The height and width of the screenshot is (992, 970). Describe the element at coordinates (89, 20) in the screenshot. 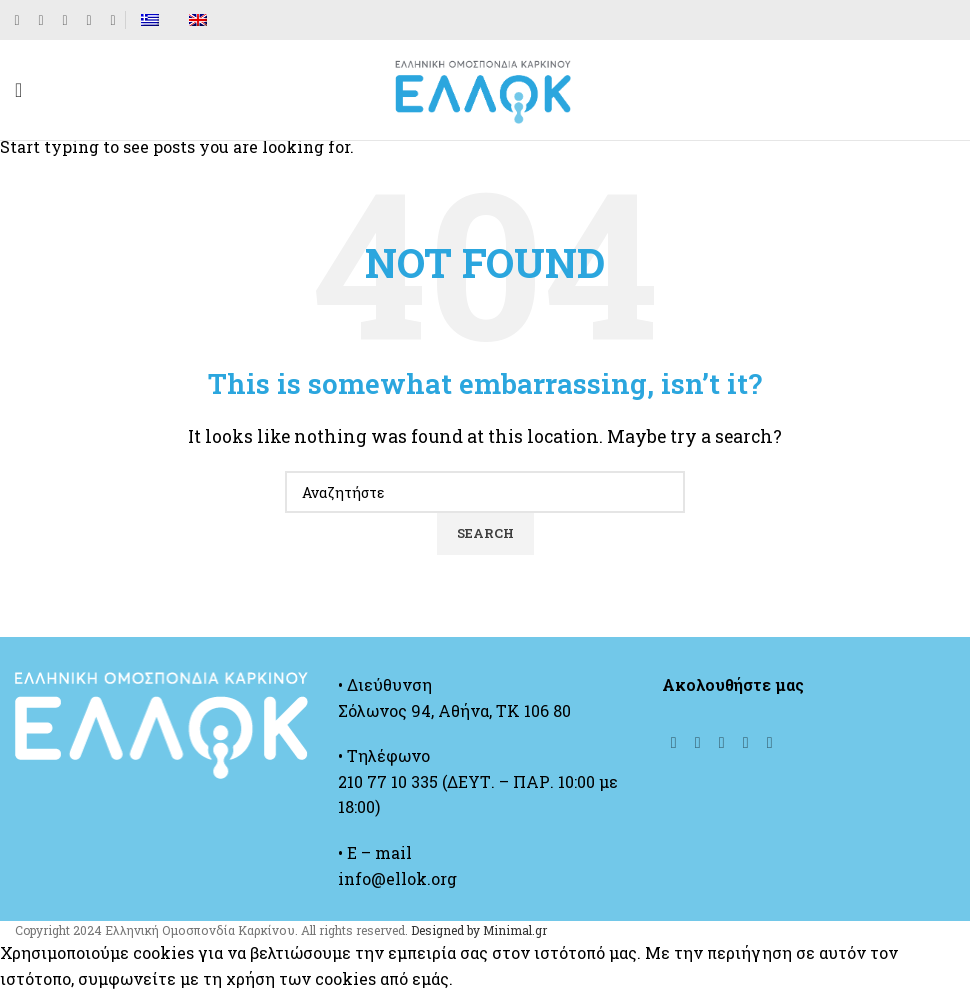

I see `[YouTube social link]` at that location.